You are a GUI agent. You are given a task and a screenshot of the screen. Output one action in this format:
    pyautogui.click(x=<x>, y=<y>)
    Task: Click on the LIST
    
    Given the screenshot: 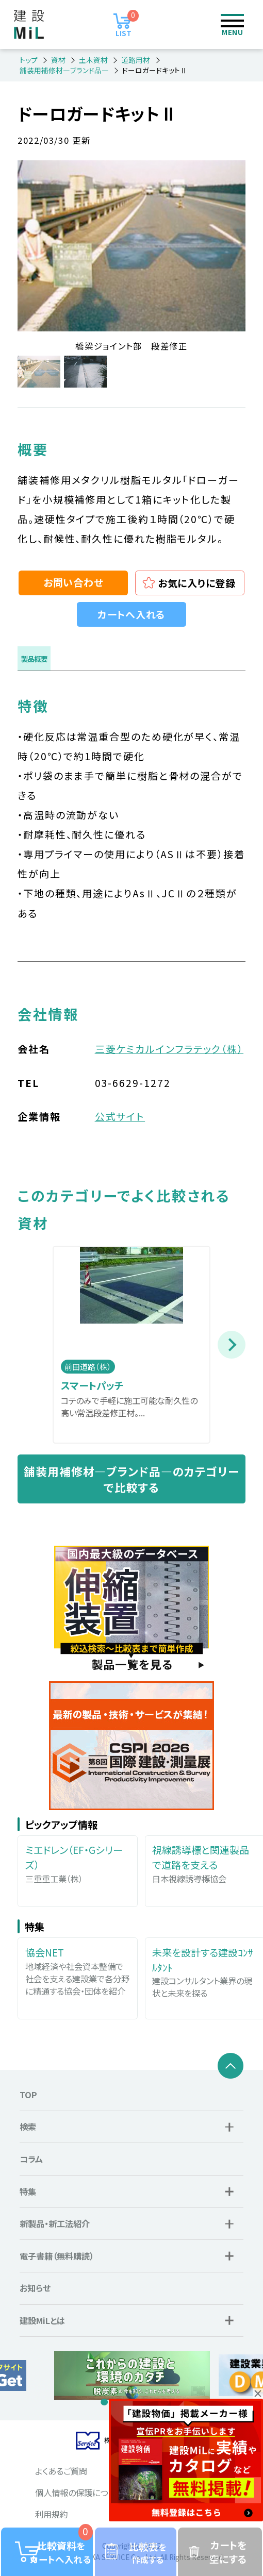 What is the action you would take?
    pyautogui.click(x=127, y=24)
    